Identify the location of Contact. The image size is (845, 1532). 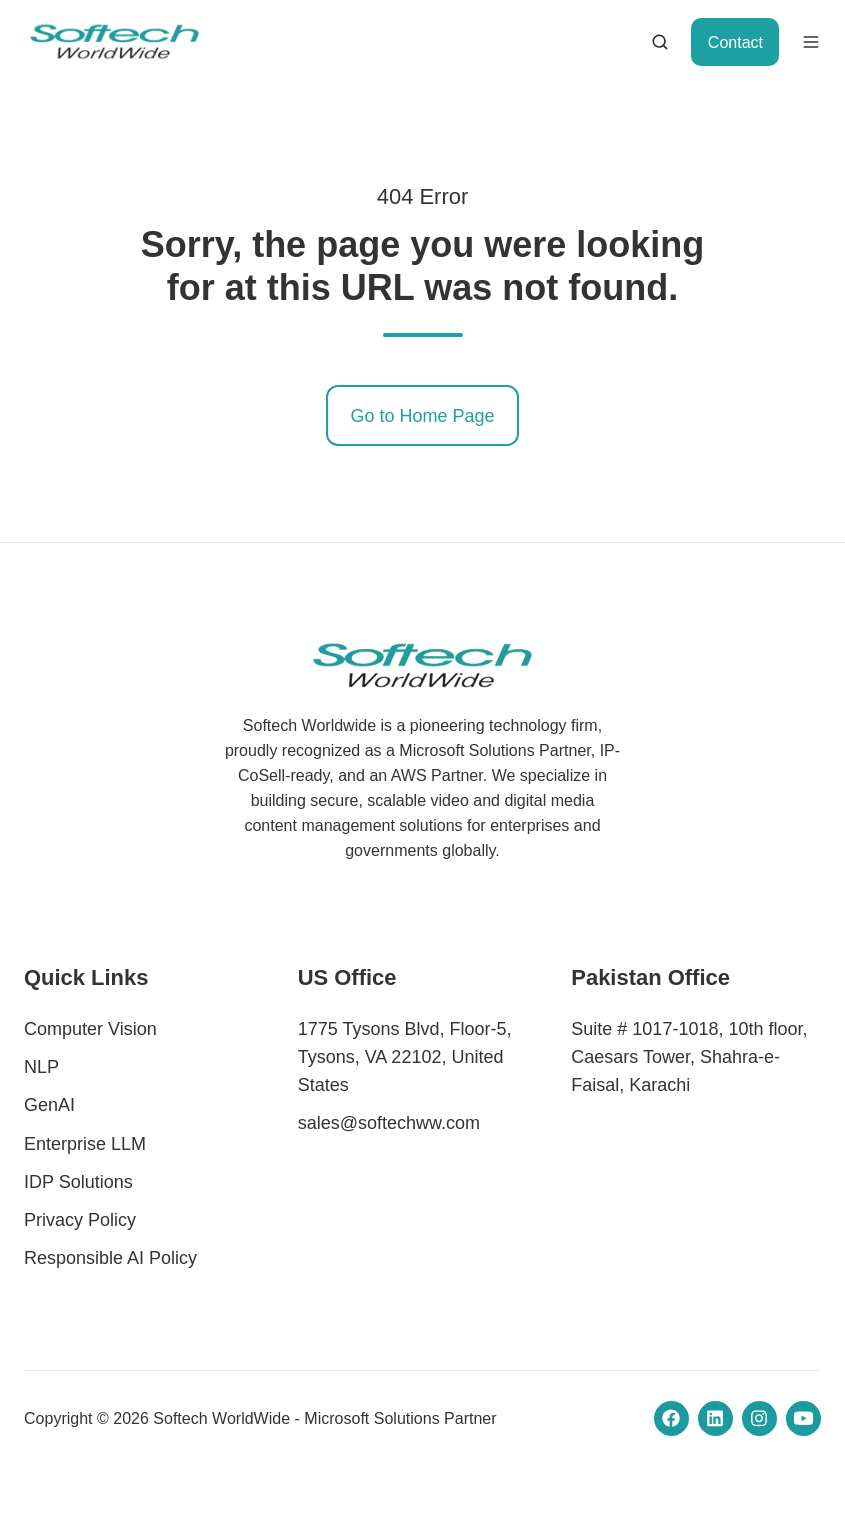
(735, 42).